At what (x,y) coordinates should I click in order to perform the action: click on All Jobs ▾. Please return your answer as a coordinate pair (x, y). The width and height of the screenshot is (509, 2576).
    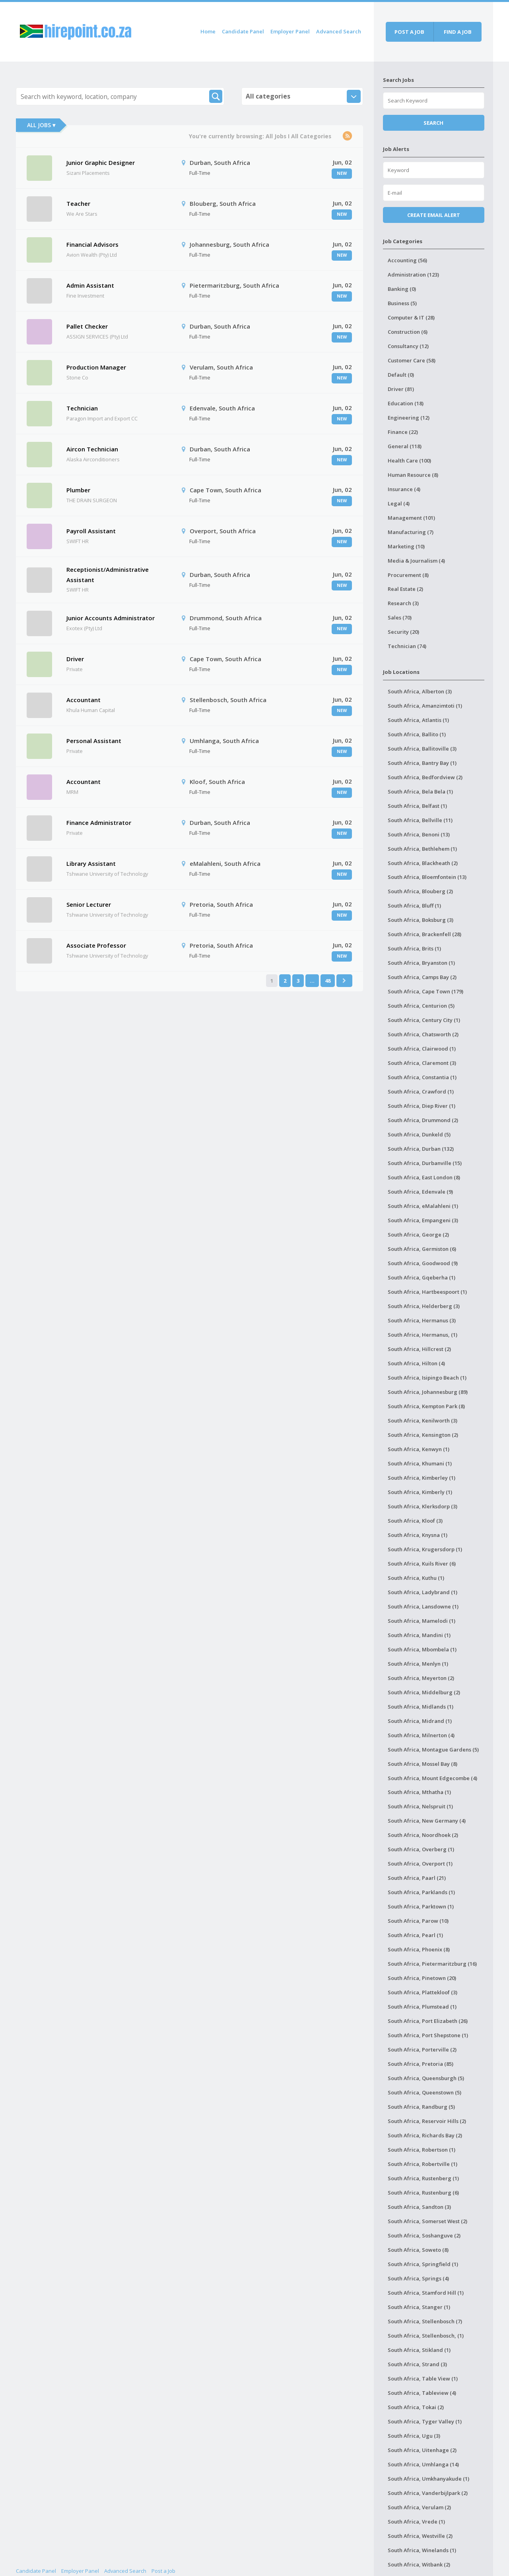
    Looking at the image, I should click on (41, 125).